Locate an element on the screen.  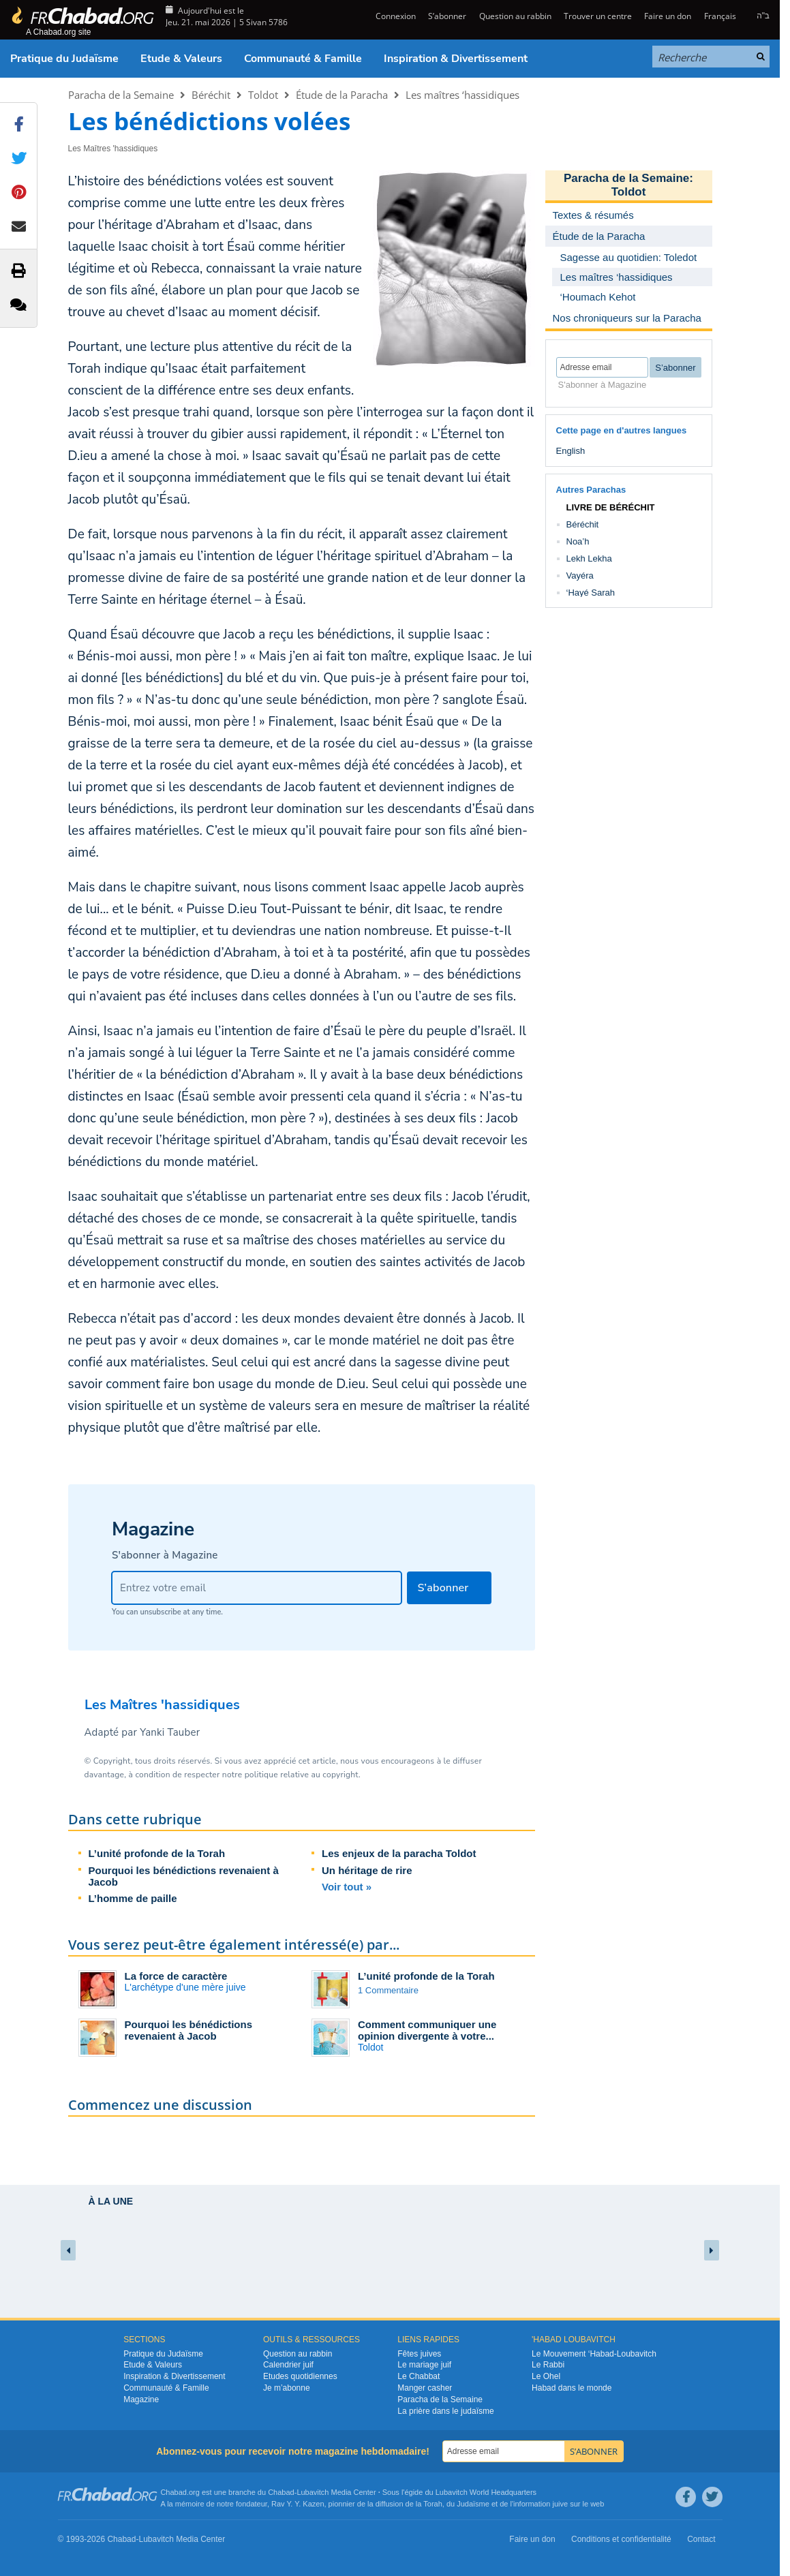
S’abonner is located at coordinates (447, 16).